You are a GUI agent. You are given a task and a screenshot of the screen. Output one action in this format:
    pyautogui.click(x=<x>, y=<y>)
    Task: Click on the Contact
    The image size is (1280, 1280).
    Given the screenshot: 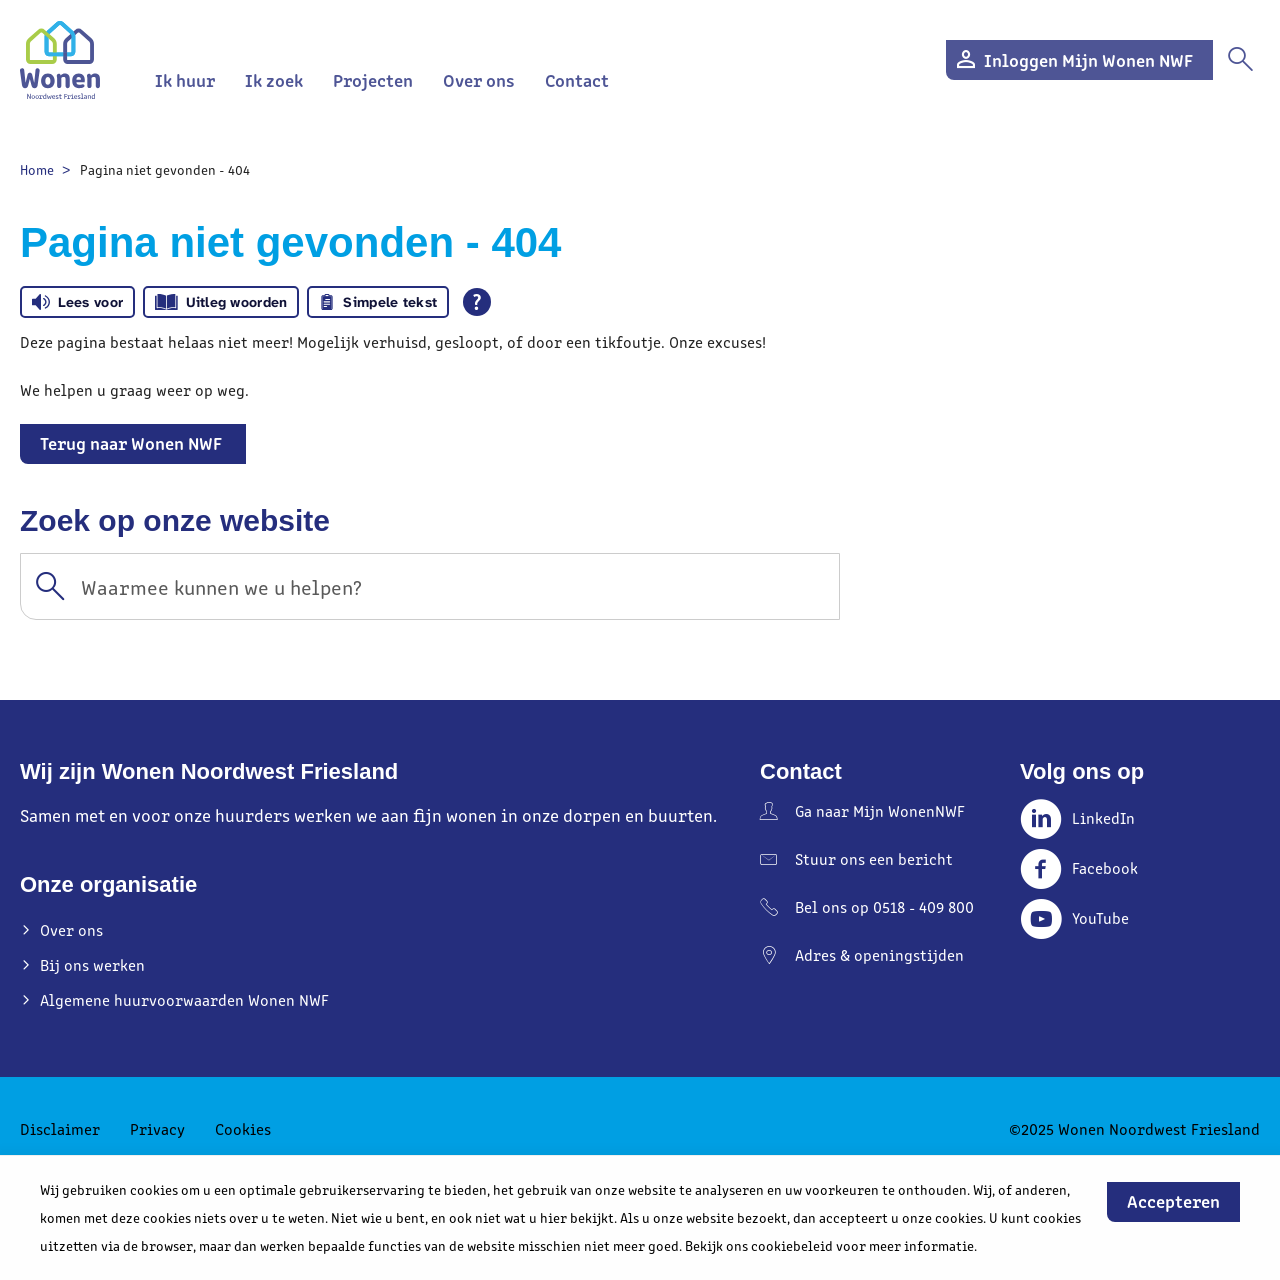 What is the action you would take?
    pyautogui.click(x=577, y=79)
    